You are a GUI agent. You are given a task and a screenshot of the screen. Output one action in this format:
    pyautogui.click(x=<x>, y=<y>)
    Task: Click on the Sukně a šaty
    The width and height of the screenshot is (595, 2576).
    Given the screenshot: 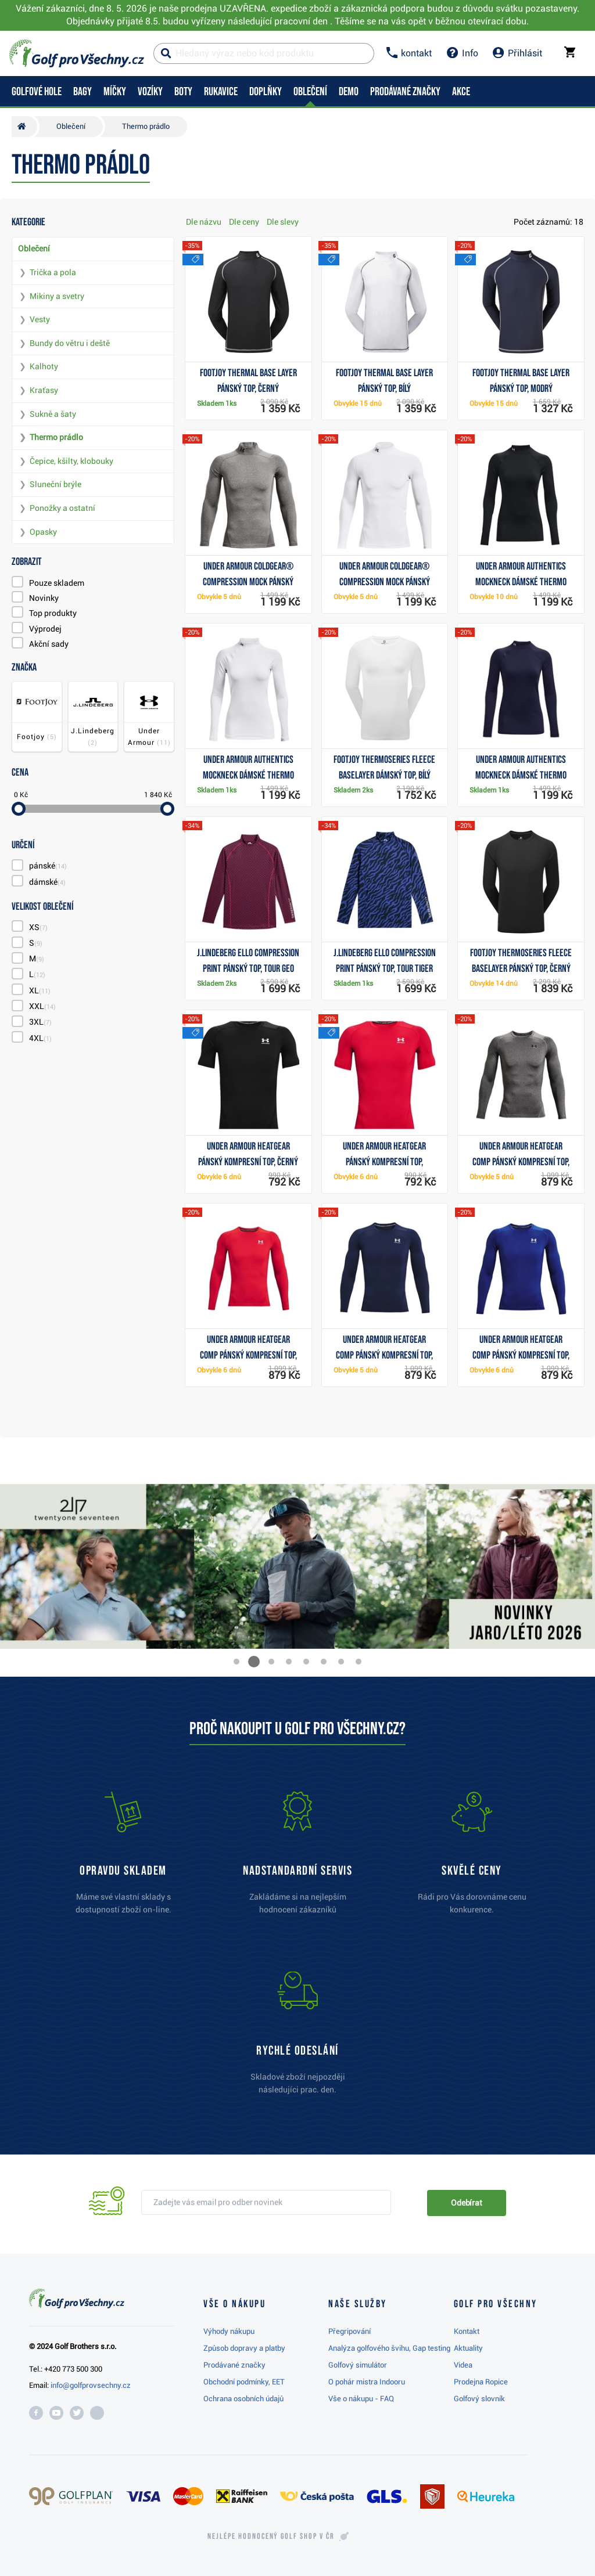 What is the action you would take?
    pyautogui.click(x=53, y=414)
    